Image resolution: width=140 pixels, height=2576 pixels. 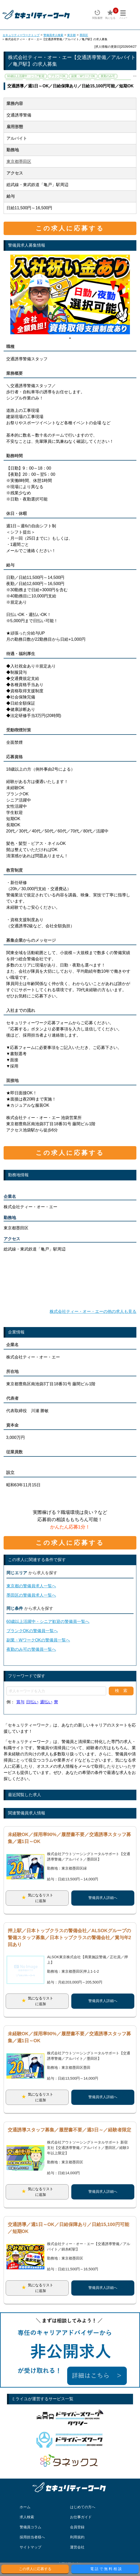 I want to click on 賞与, so click(x=20, y=1702).